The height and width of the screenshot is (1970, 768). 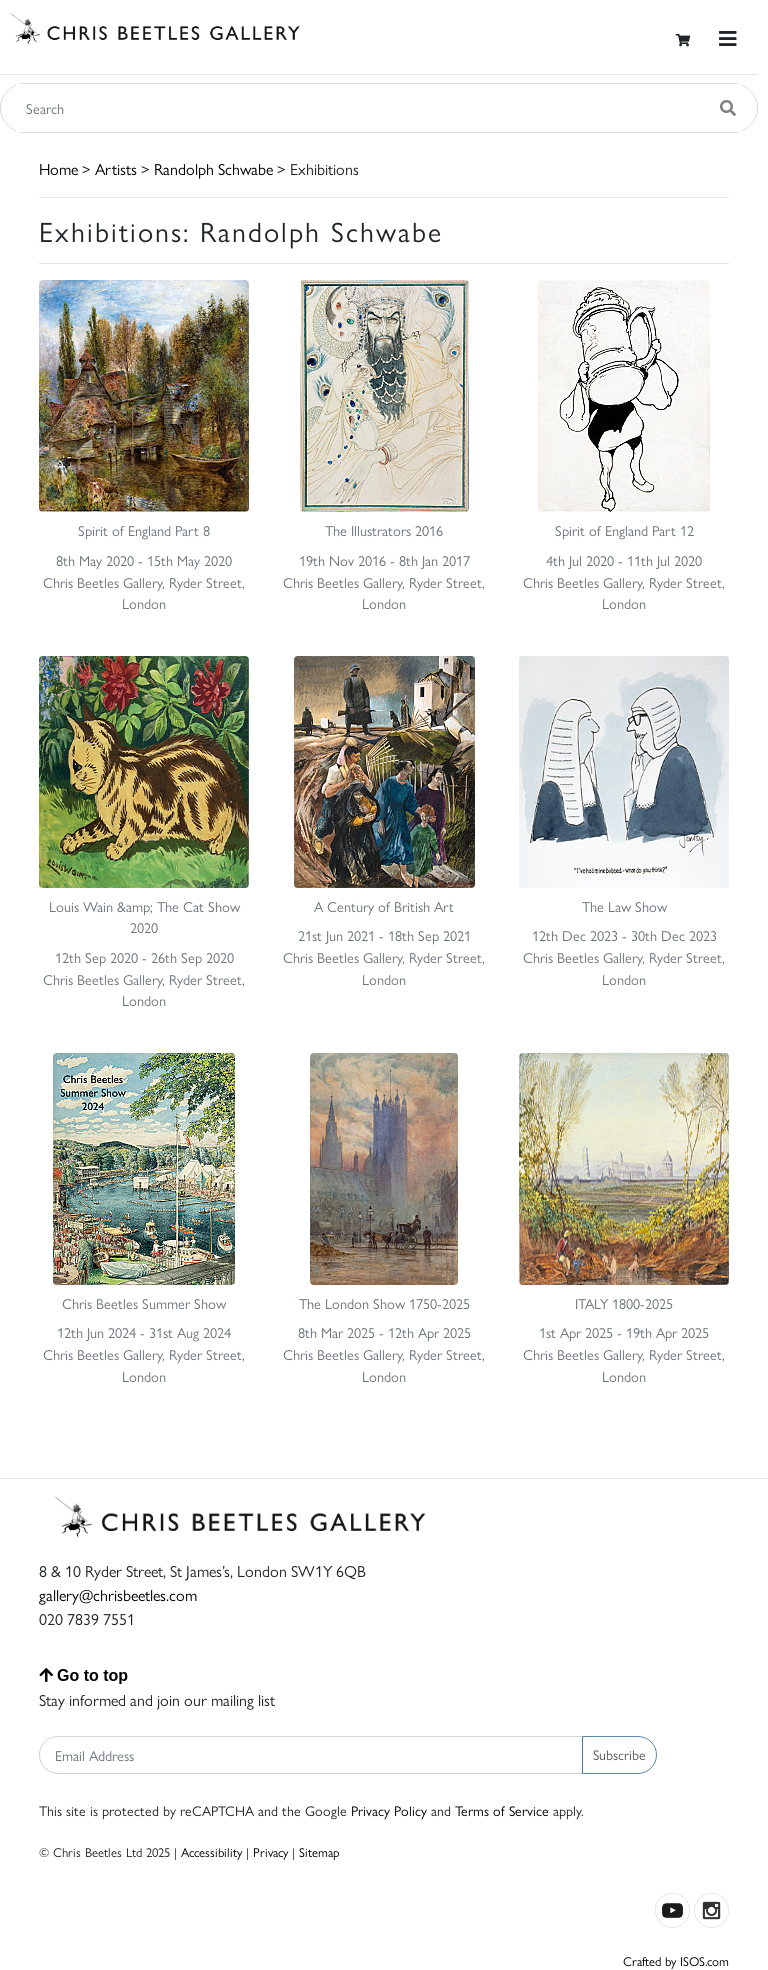 What do you see at coordinates (676, 1960) in the screenshot?
I see `Crafted by ISOS.com` at bounding box center [676, 1960].